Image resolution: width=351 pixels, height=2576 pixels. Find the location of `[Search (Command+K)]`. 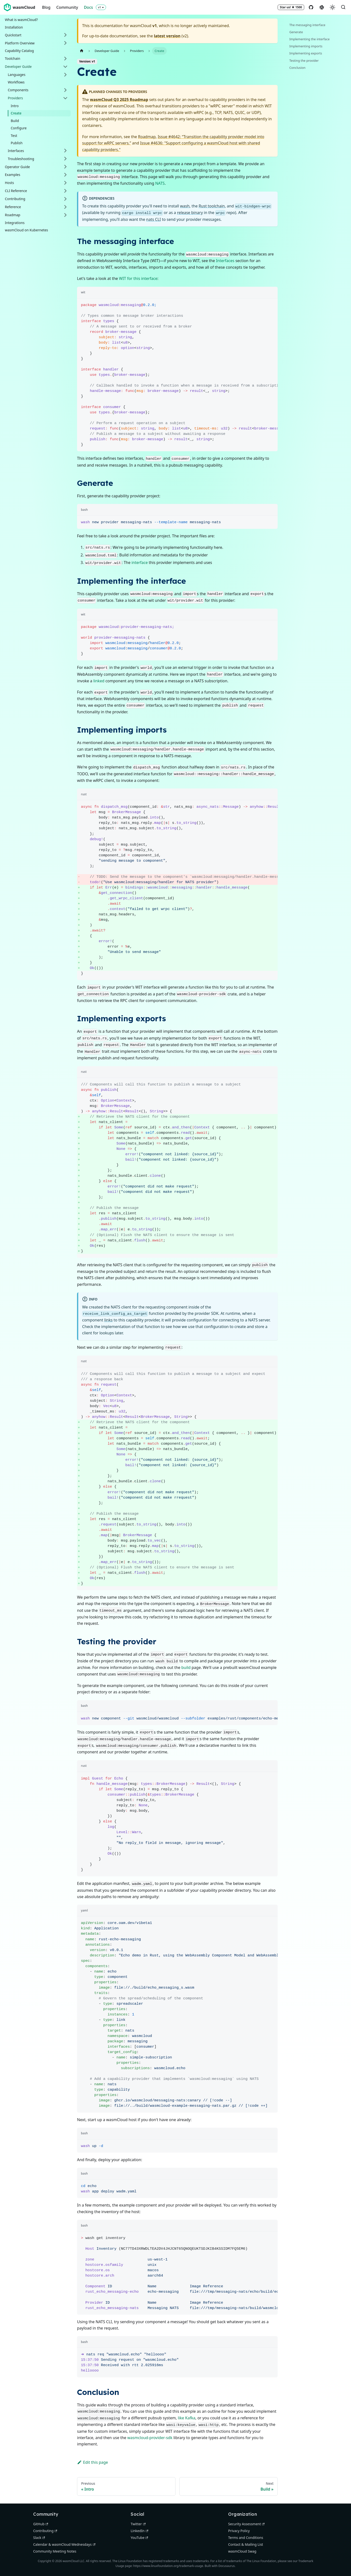

[Search (Command+K)] is located at coordinates (343, 7).